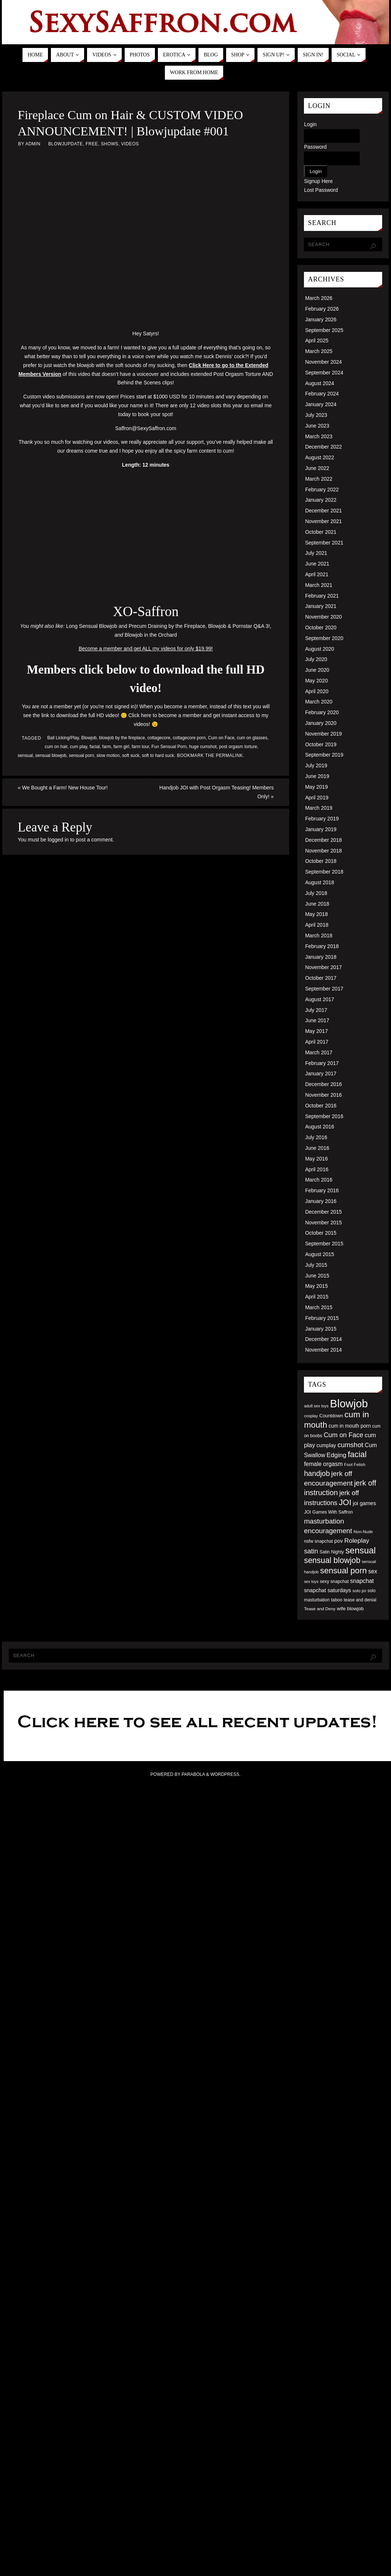 This screenshot has width=391, height=2576. Describe the element at coordinates (108, 755) in the screenshot. I see `slow motion` at that location.